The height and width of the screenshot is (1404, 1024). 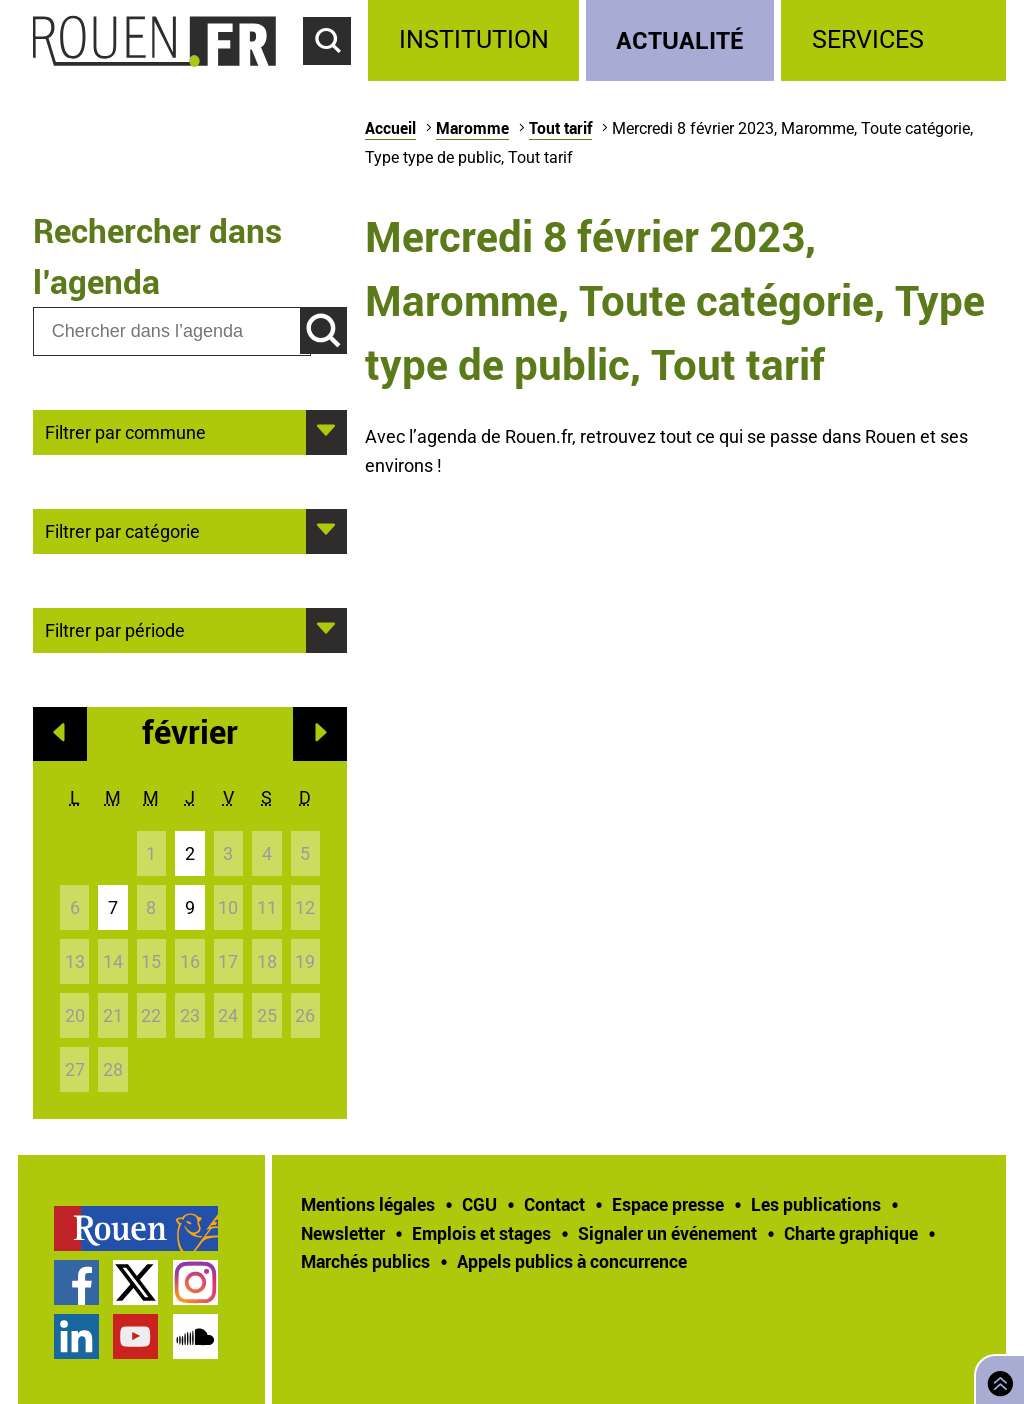 What do you see at coordinates (76, 1336) in the screenshot?
I see `Page LinkedIn officielle de la Ville de Rouen` at bounding box center [76, 1336].